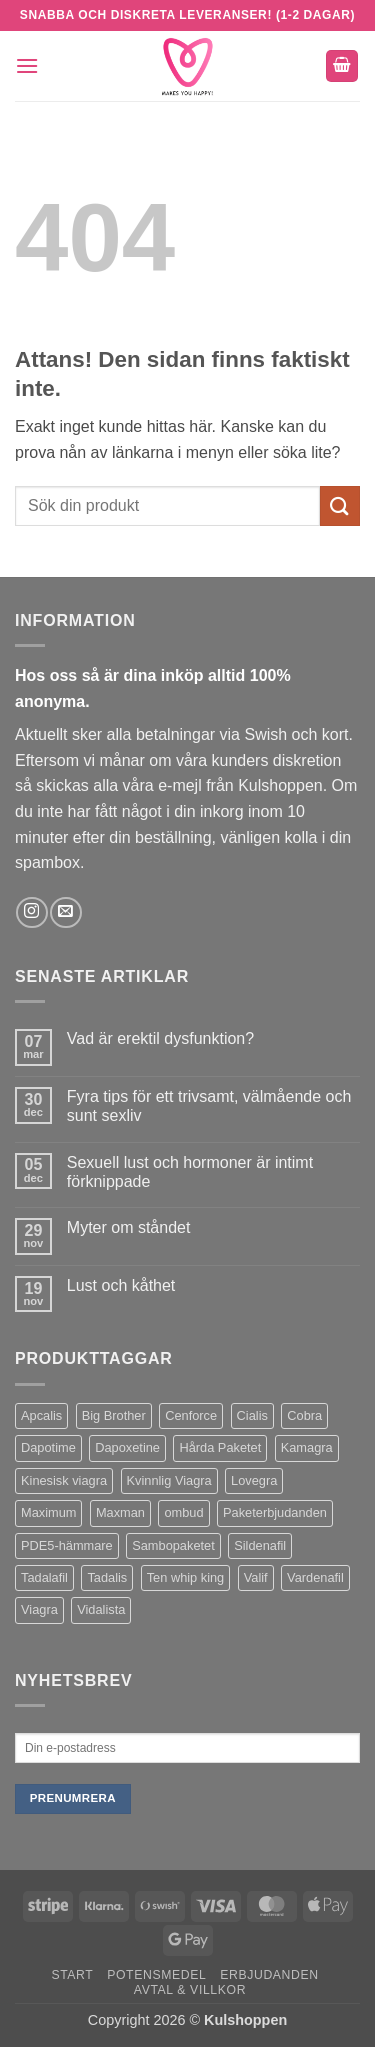 Image resolution: width=375 pixels, height=2047 pixels. What do you see at coordinates (256, 1577) in the screenshot?
I see `Valif [Valif (1 produkt)]` at bounding box center [256, 1577].